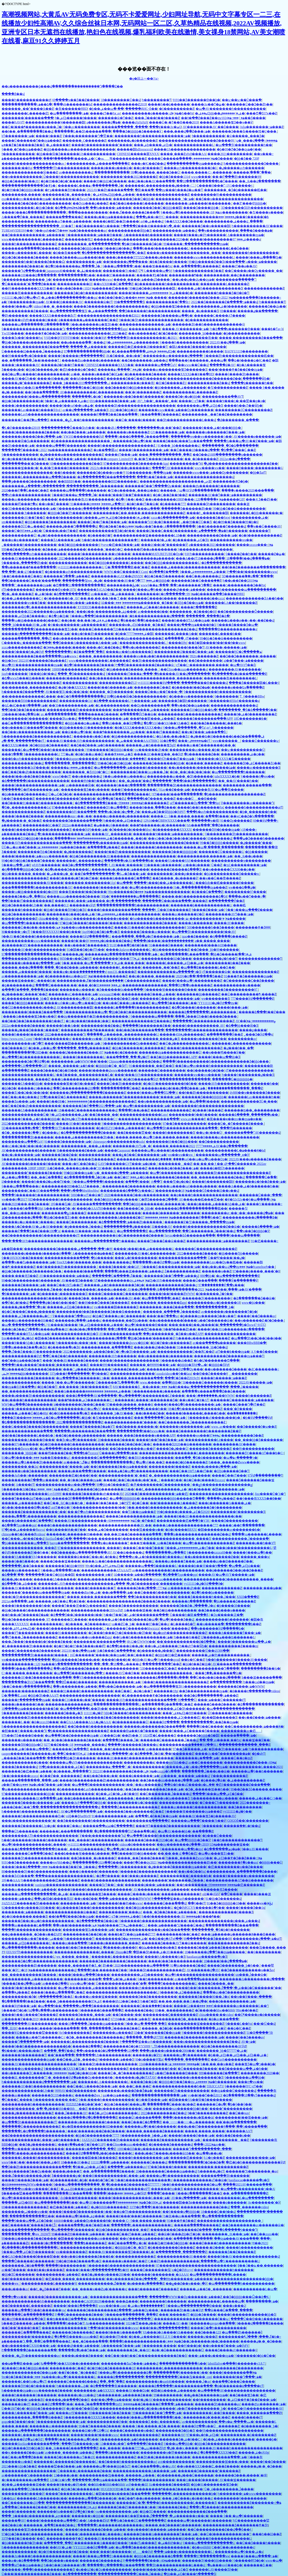 The height and width of the screenshot is (2576, 288). I want to click on �����˸߳���ˮ��׽�, so click(252, 172).